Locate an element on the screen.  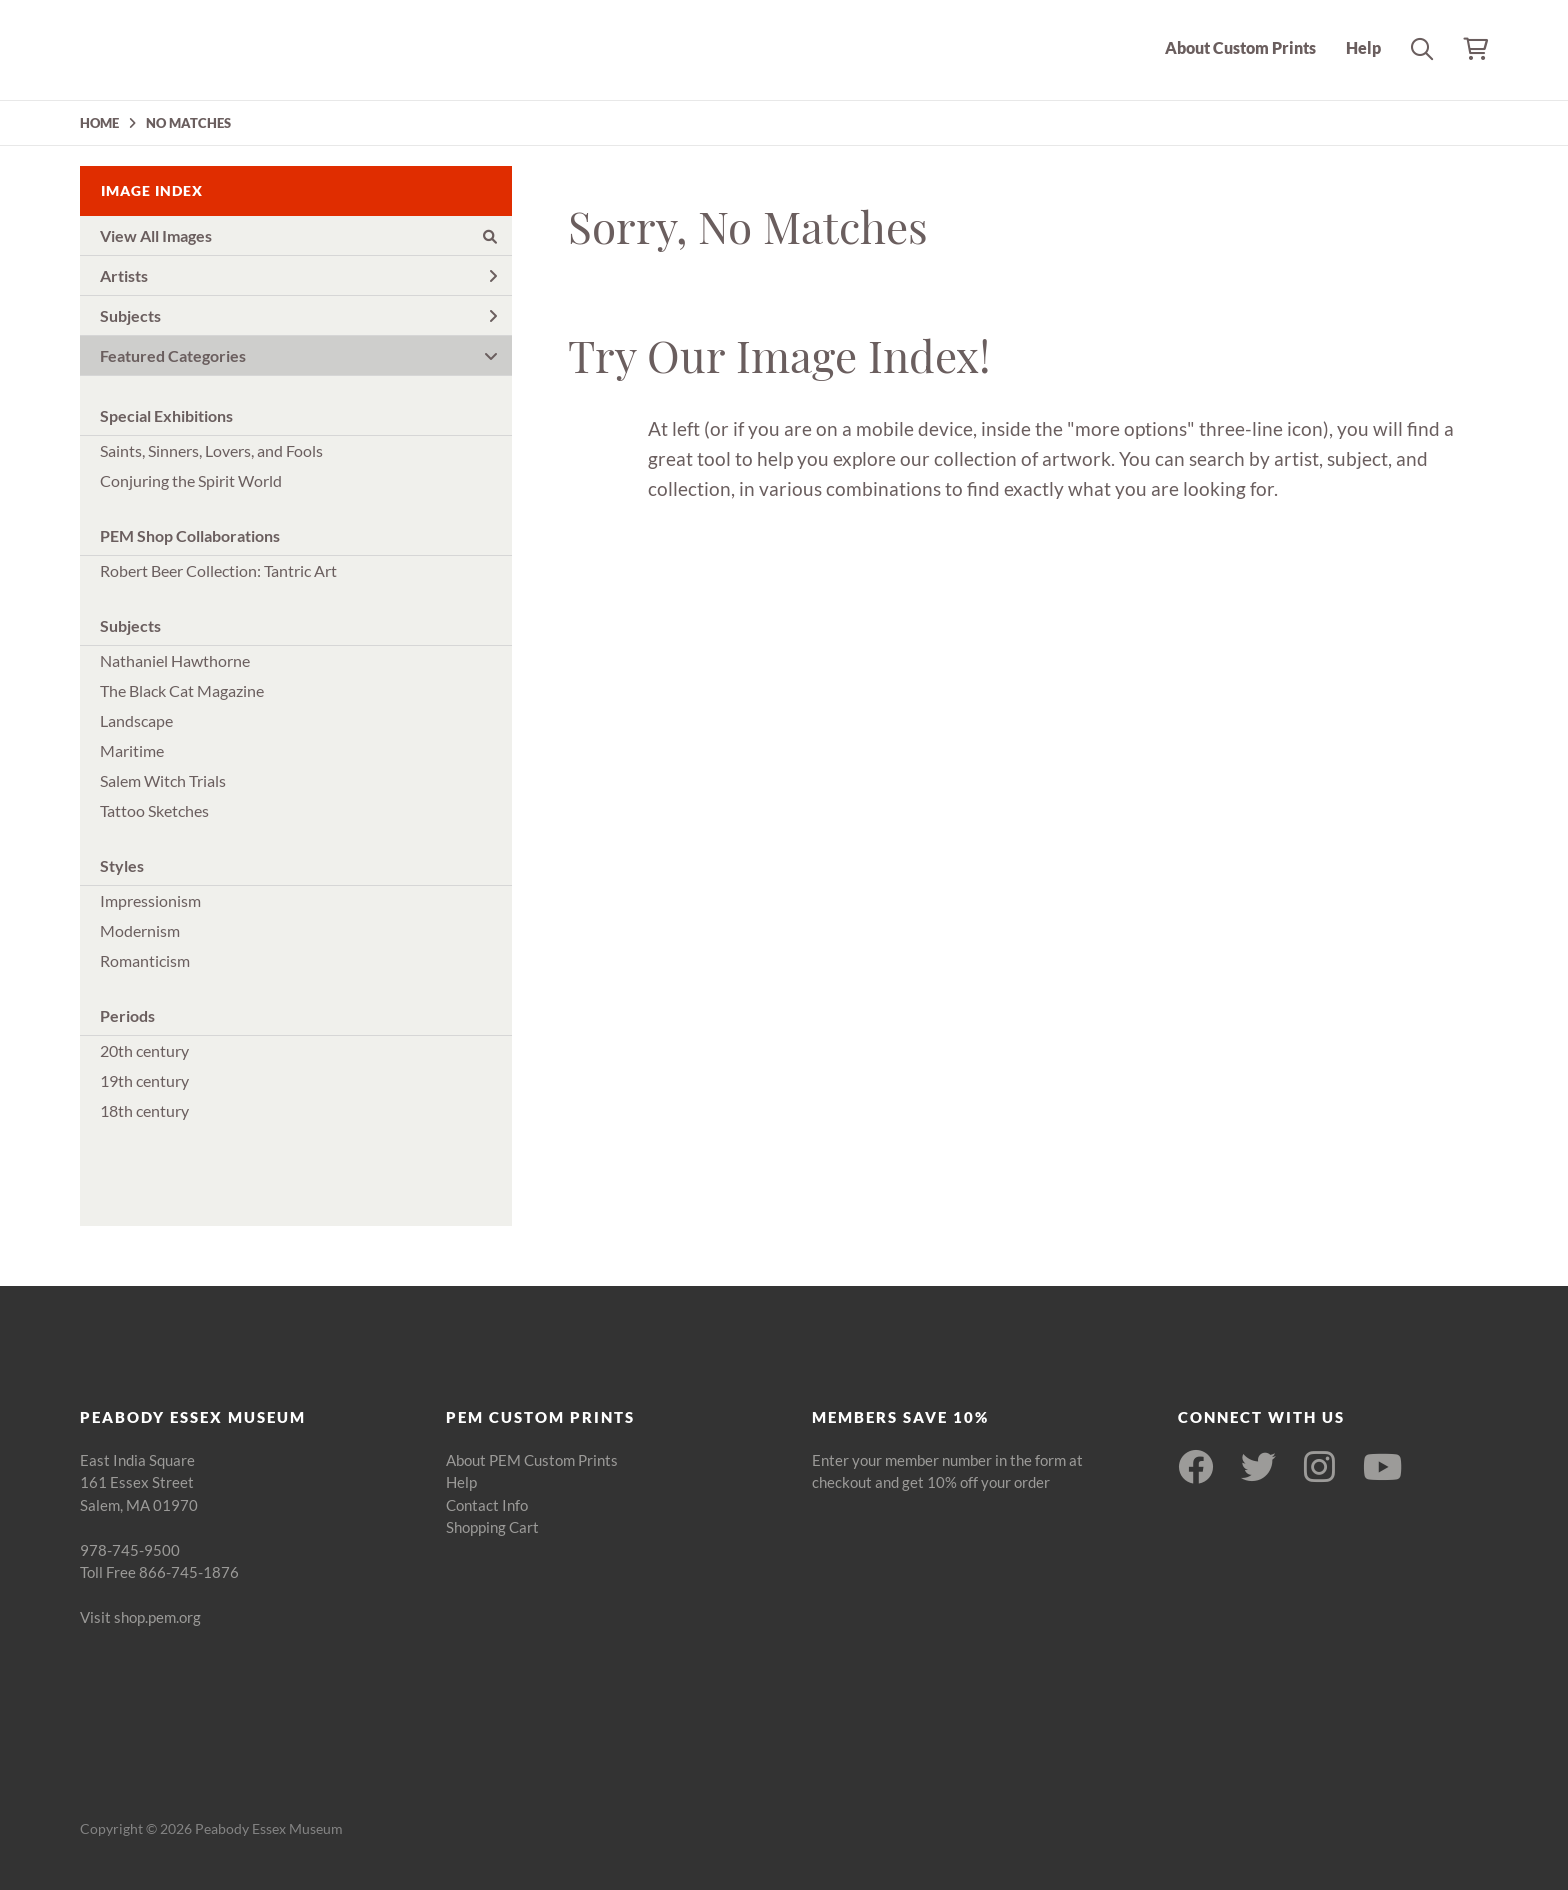
View All Images is located at coordinates (298, 235).